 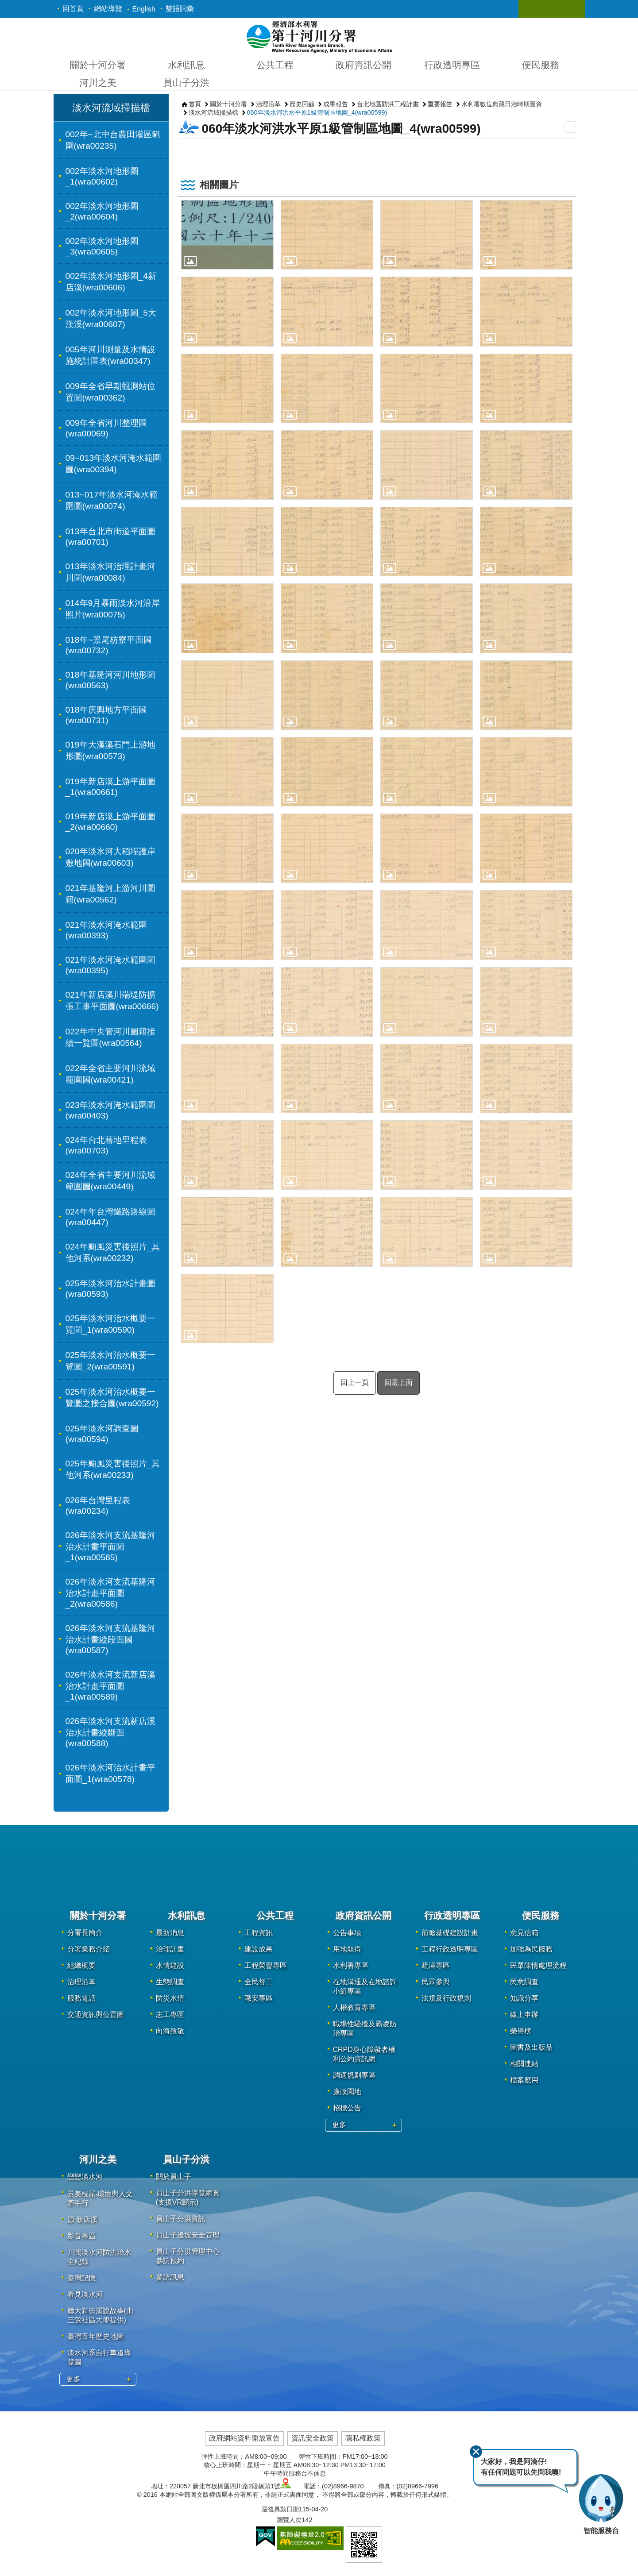 I want to click on 民眾陳情處理流程, so click(x=538, y=1965).